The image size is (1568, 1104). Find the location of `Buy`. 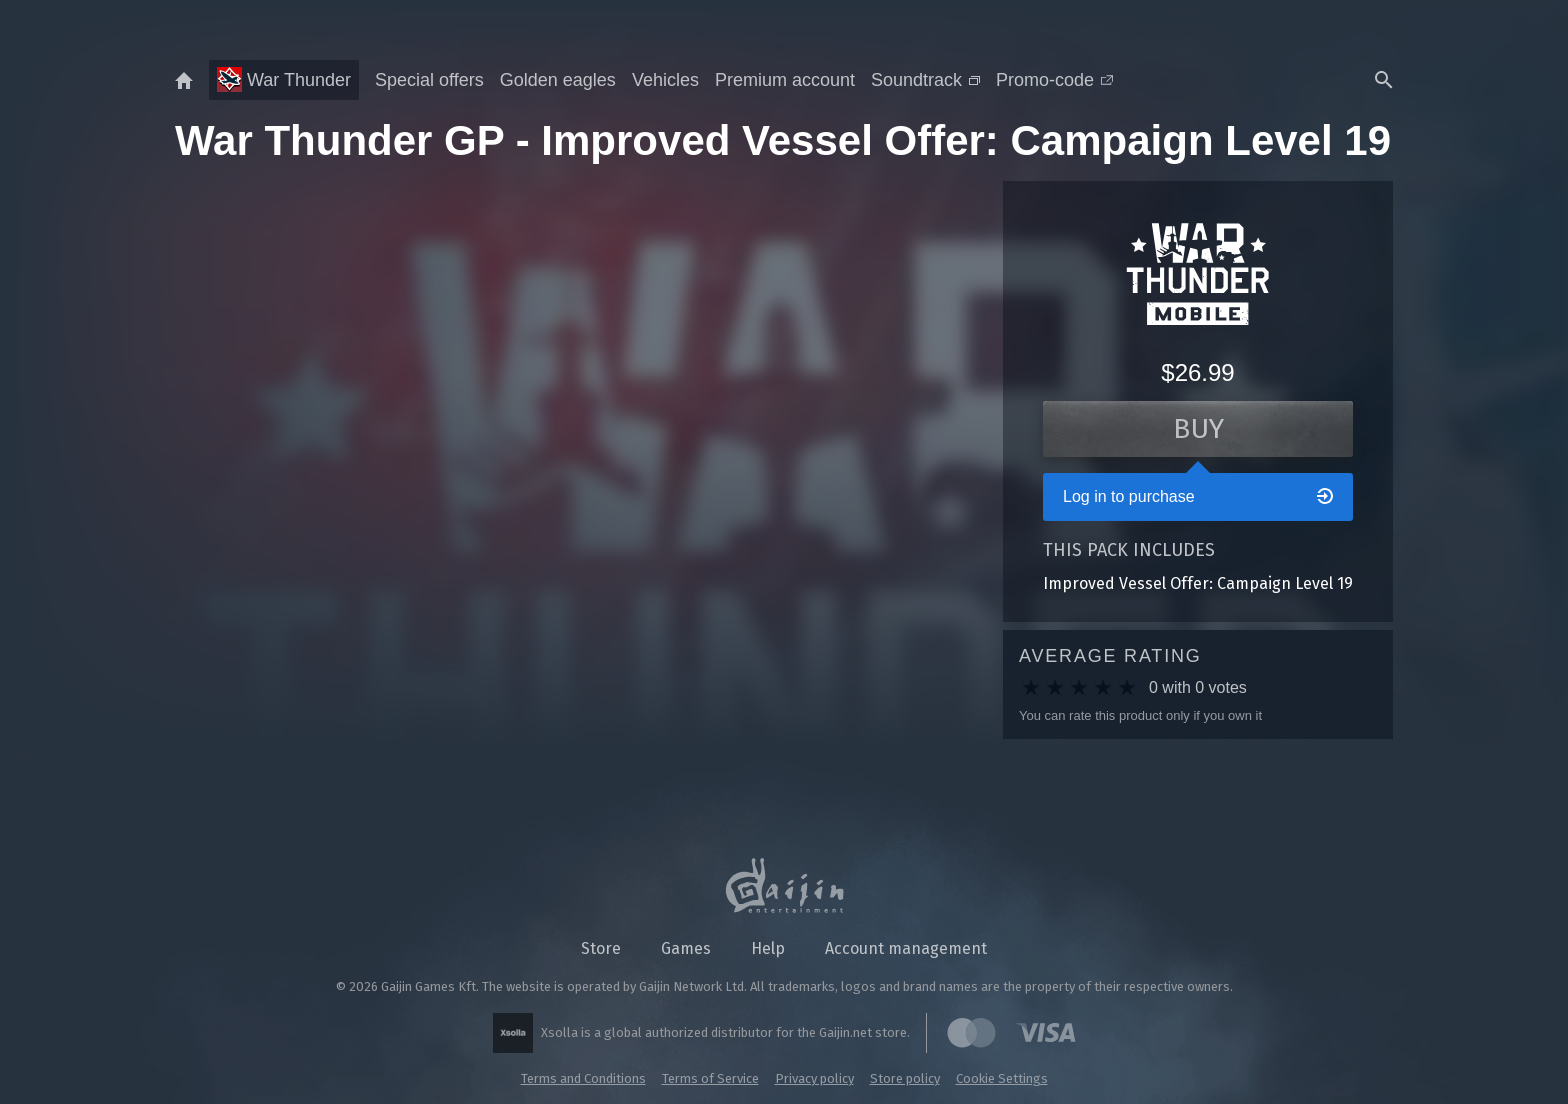

Buy is located at coordinates (1198, 428).